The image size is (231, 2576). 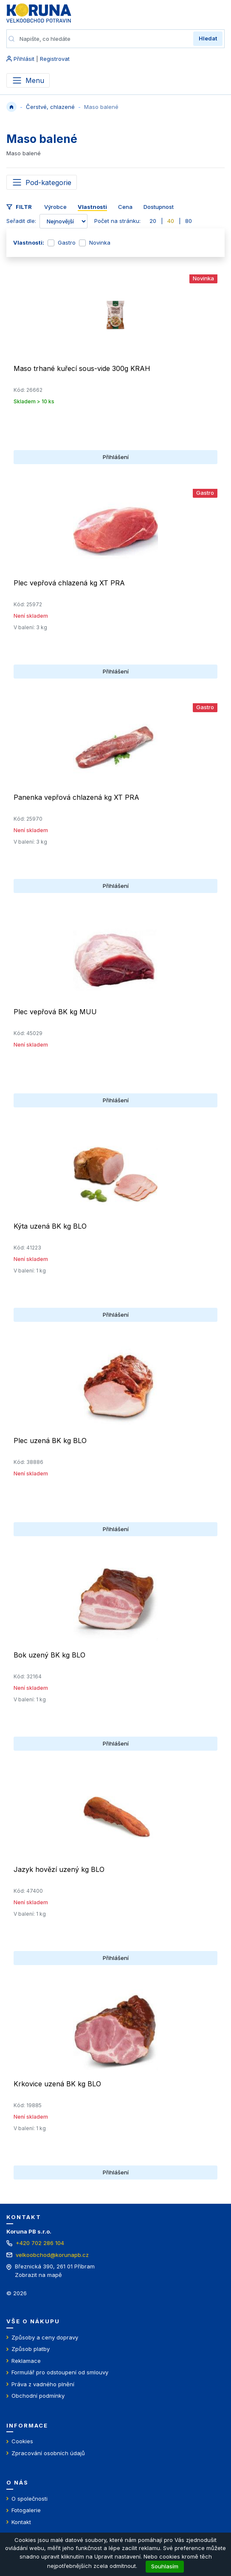 I want to click on Přihlásit, so click(x=24, y=58).